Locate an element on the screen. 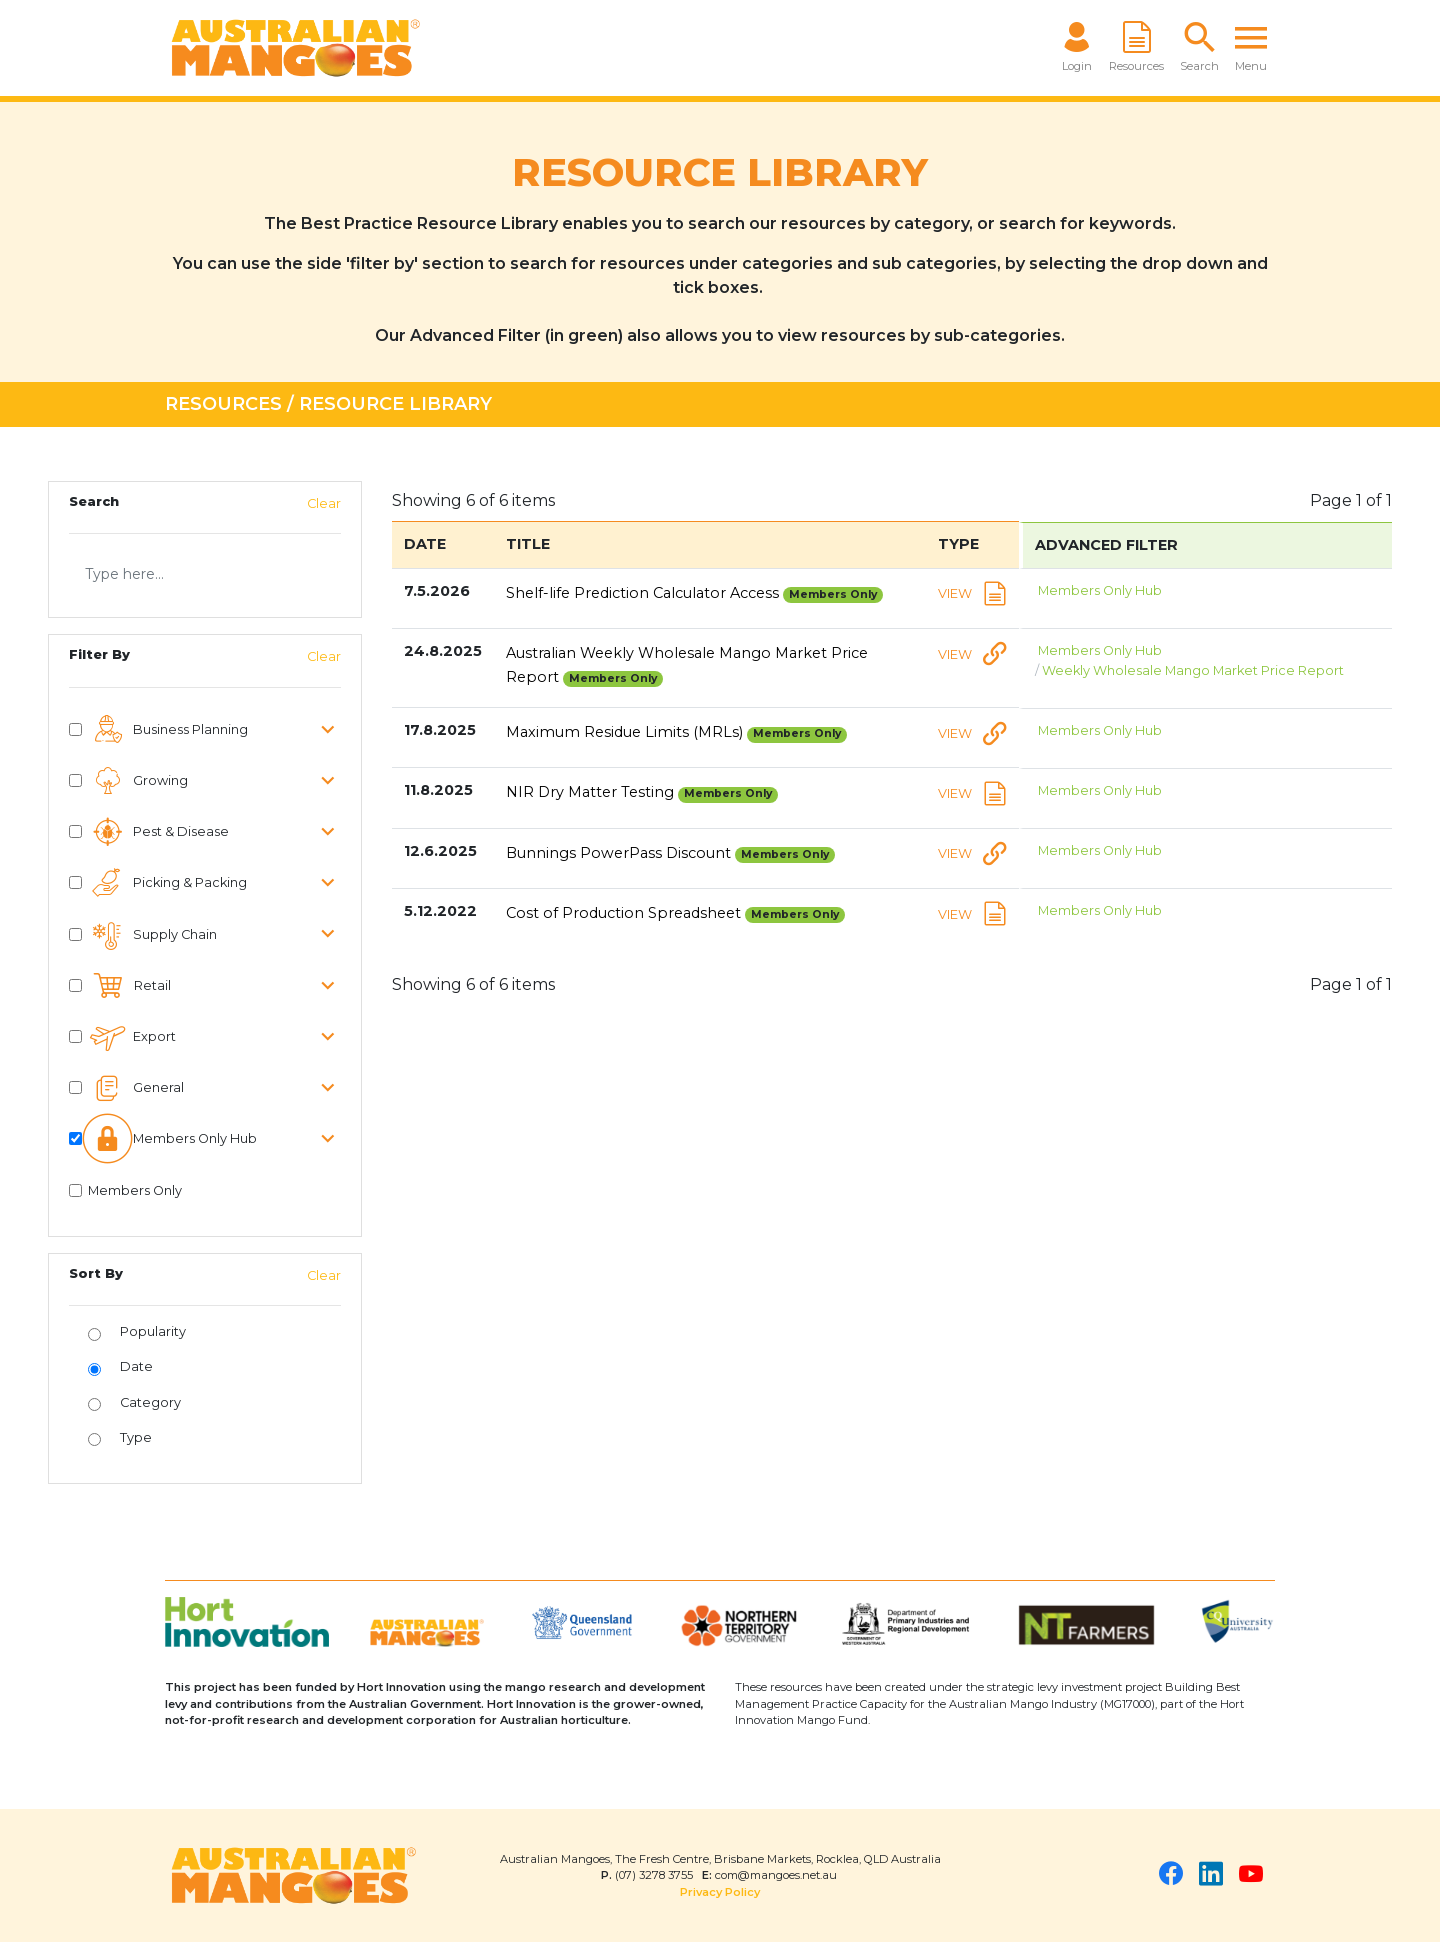  Resource Library is located at coordinates (395, 404).